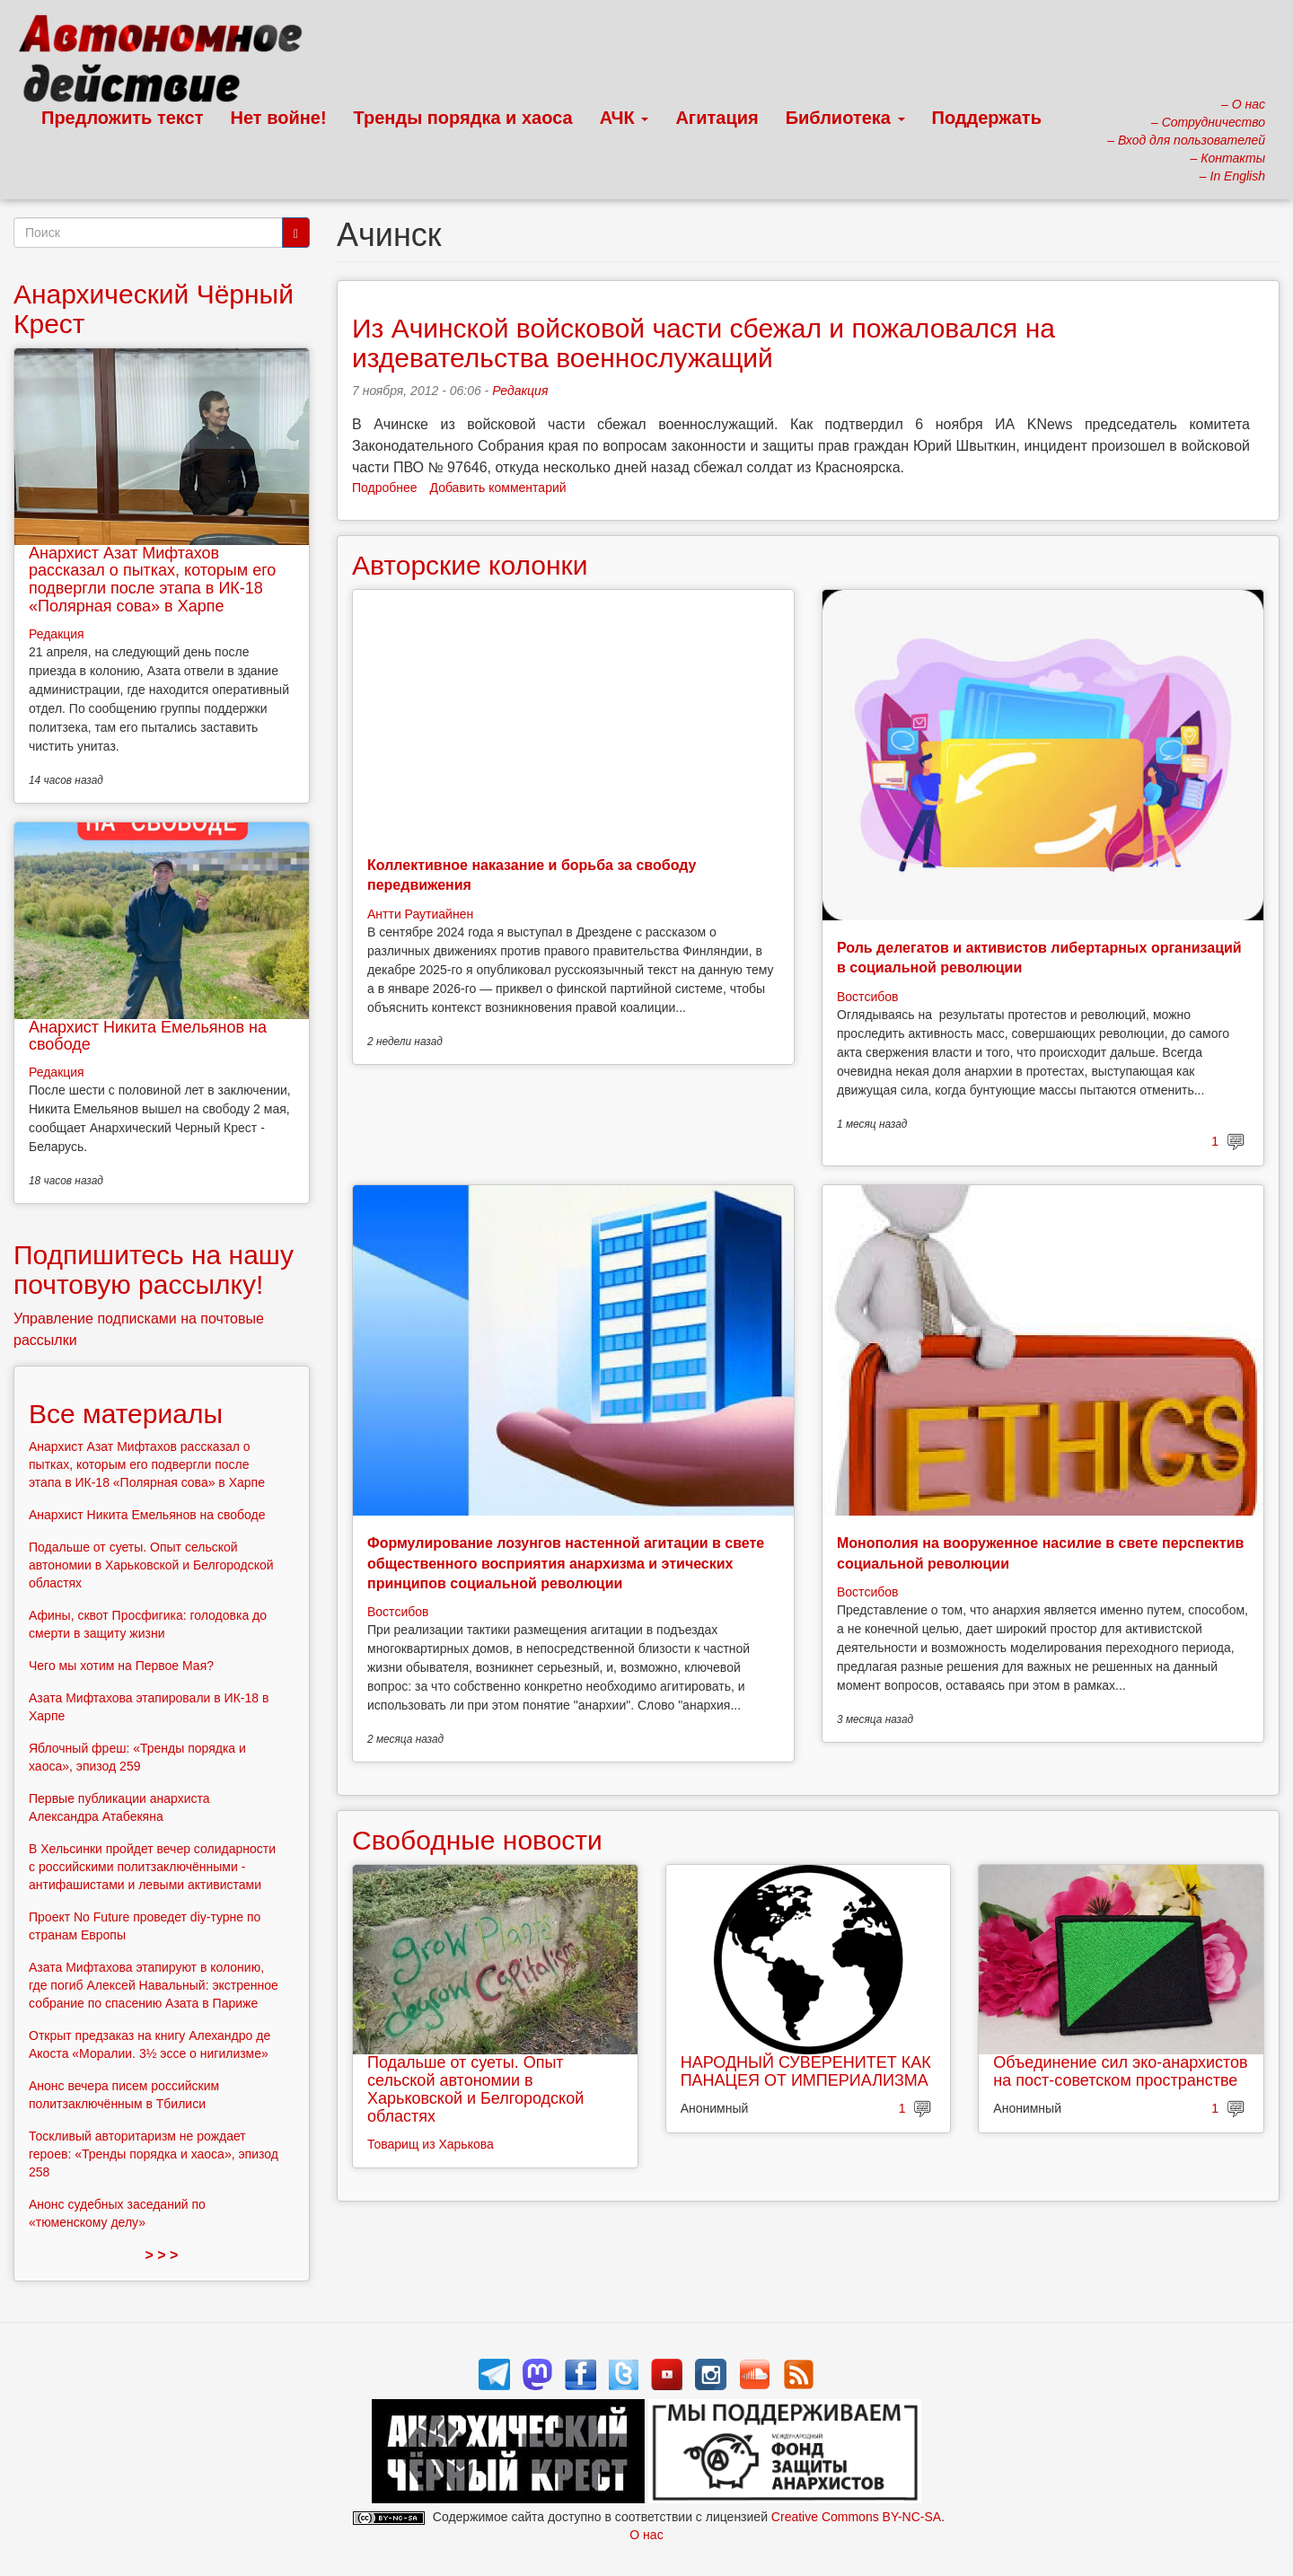 This screenshot has width=1293, height=2576. What do you see at coordinates (867, 996) in the screenshot?
I see `Востсибов` at bounding box center [867, 996].